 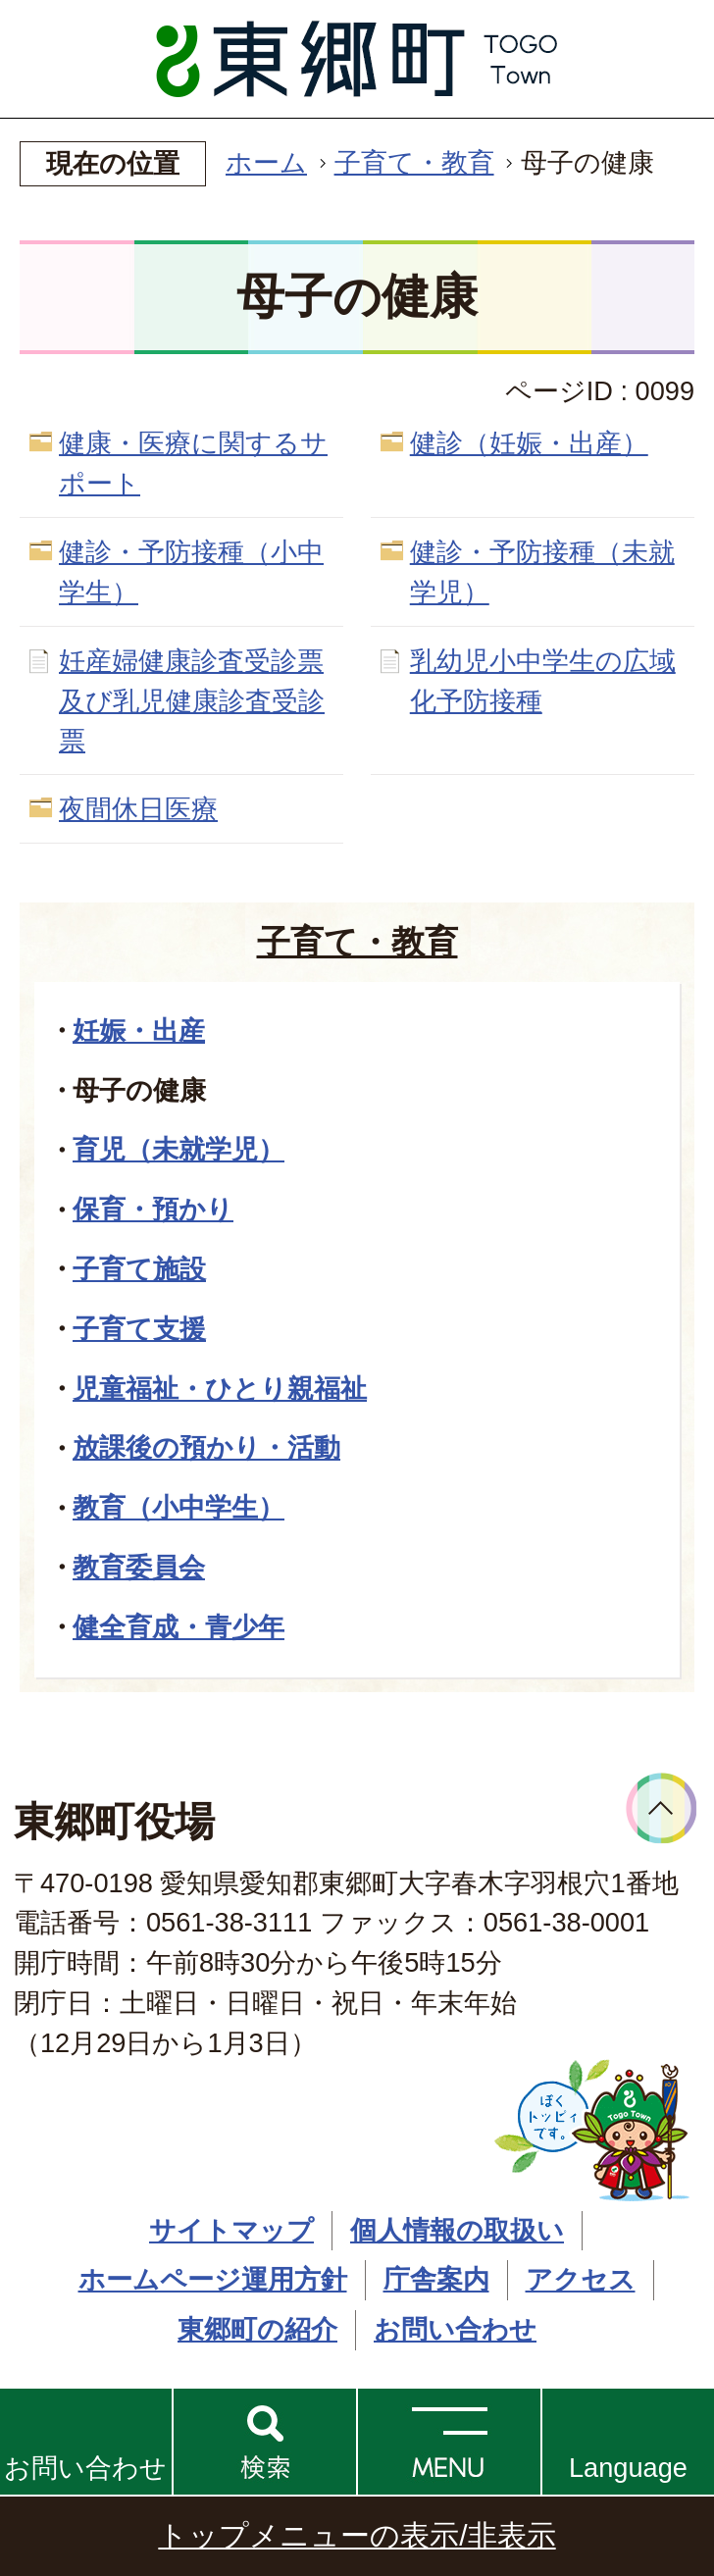 What do you see at coordinates (212, 2279) in the screenshot?
I see `ホームページ運用方針` at bounding box center [212, 2279].